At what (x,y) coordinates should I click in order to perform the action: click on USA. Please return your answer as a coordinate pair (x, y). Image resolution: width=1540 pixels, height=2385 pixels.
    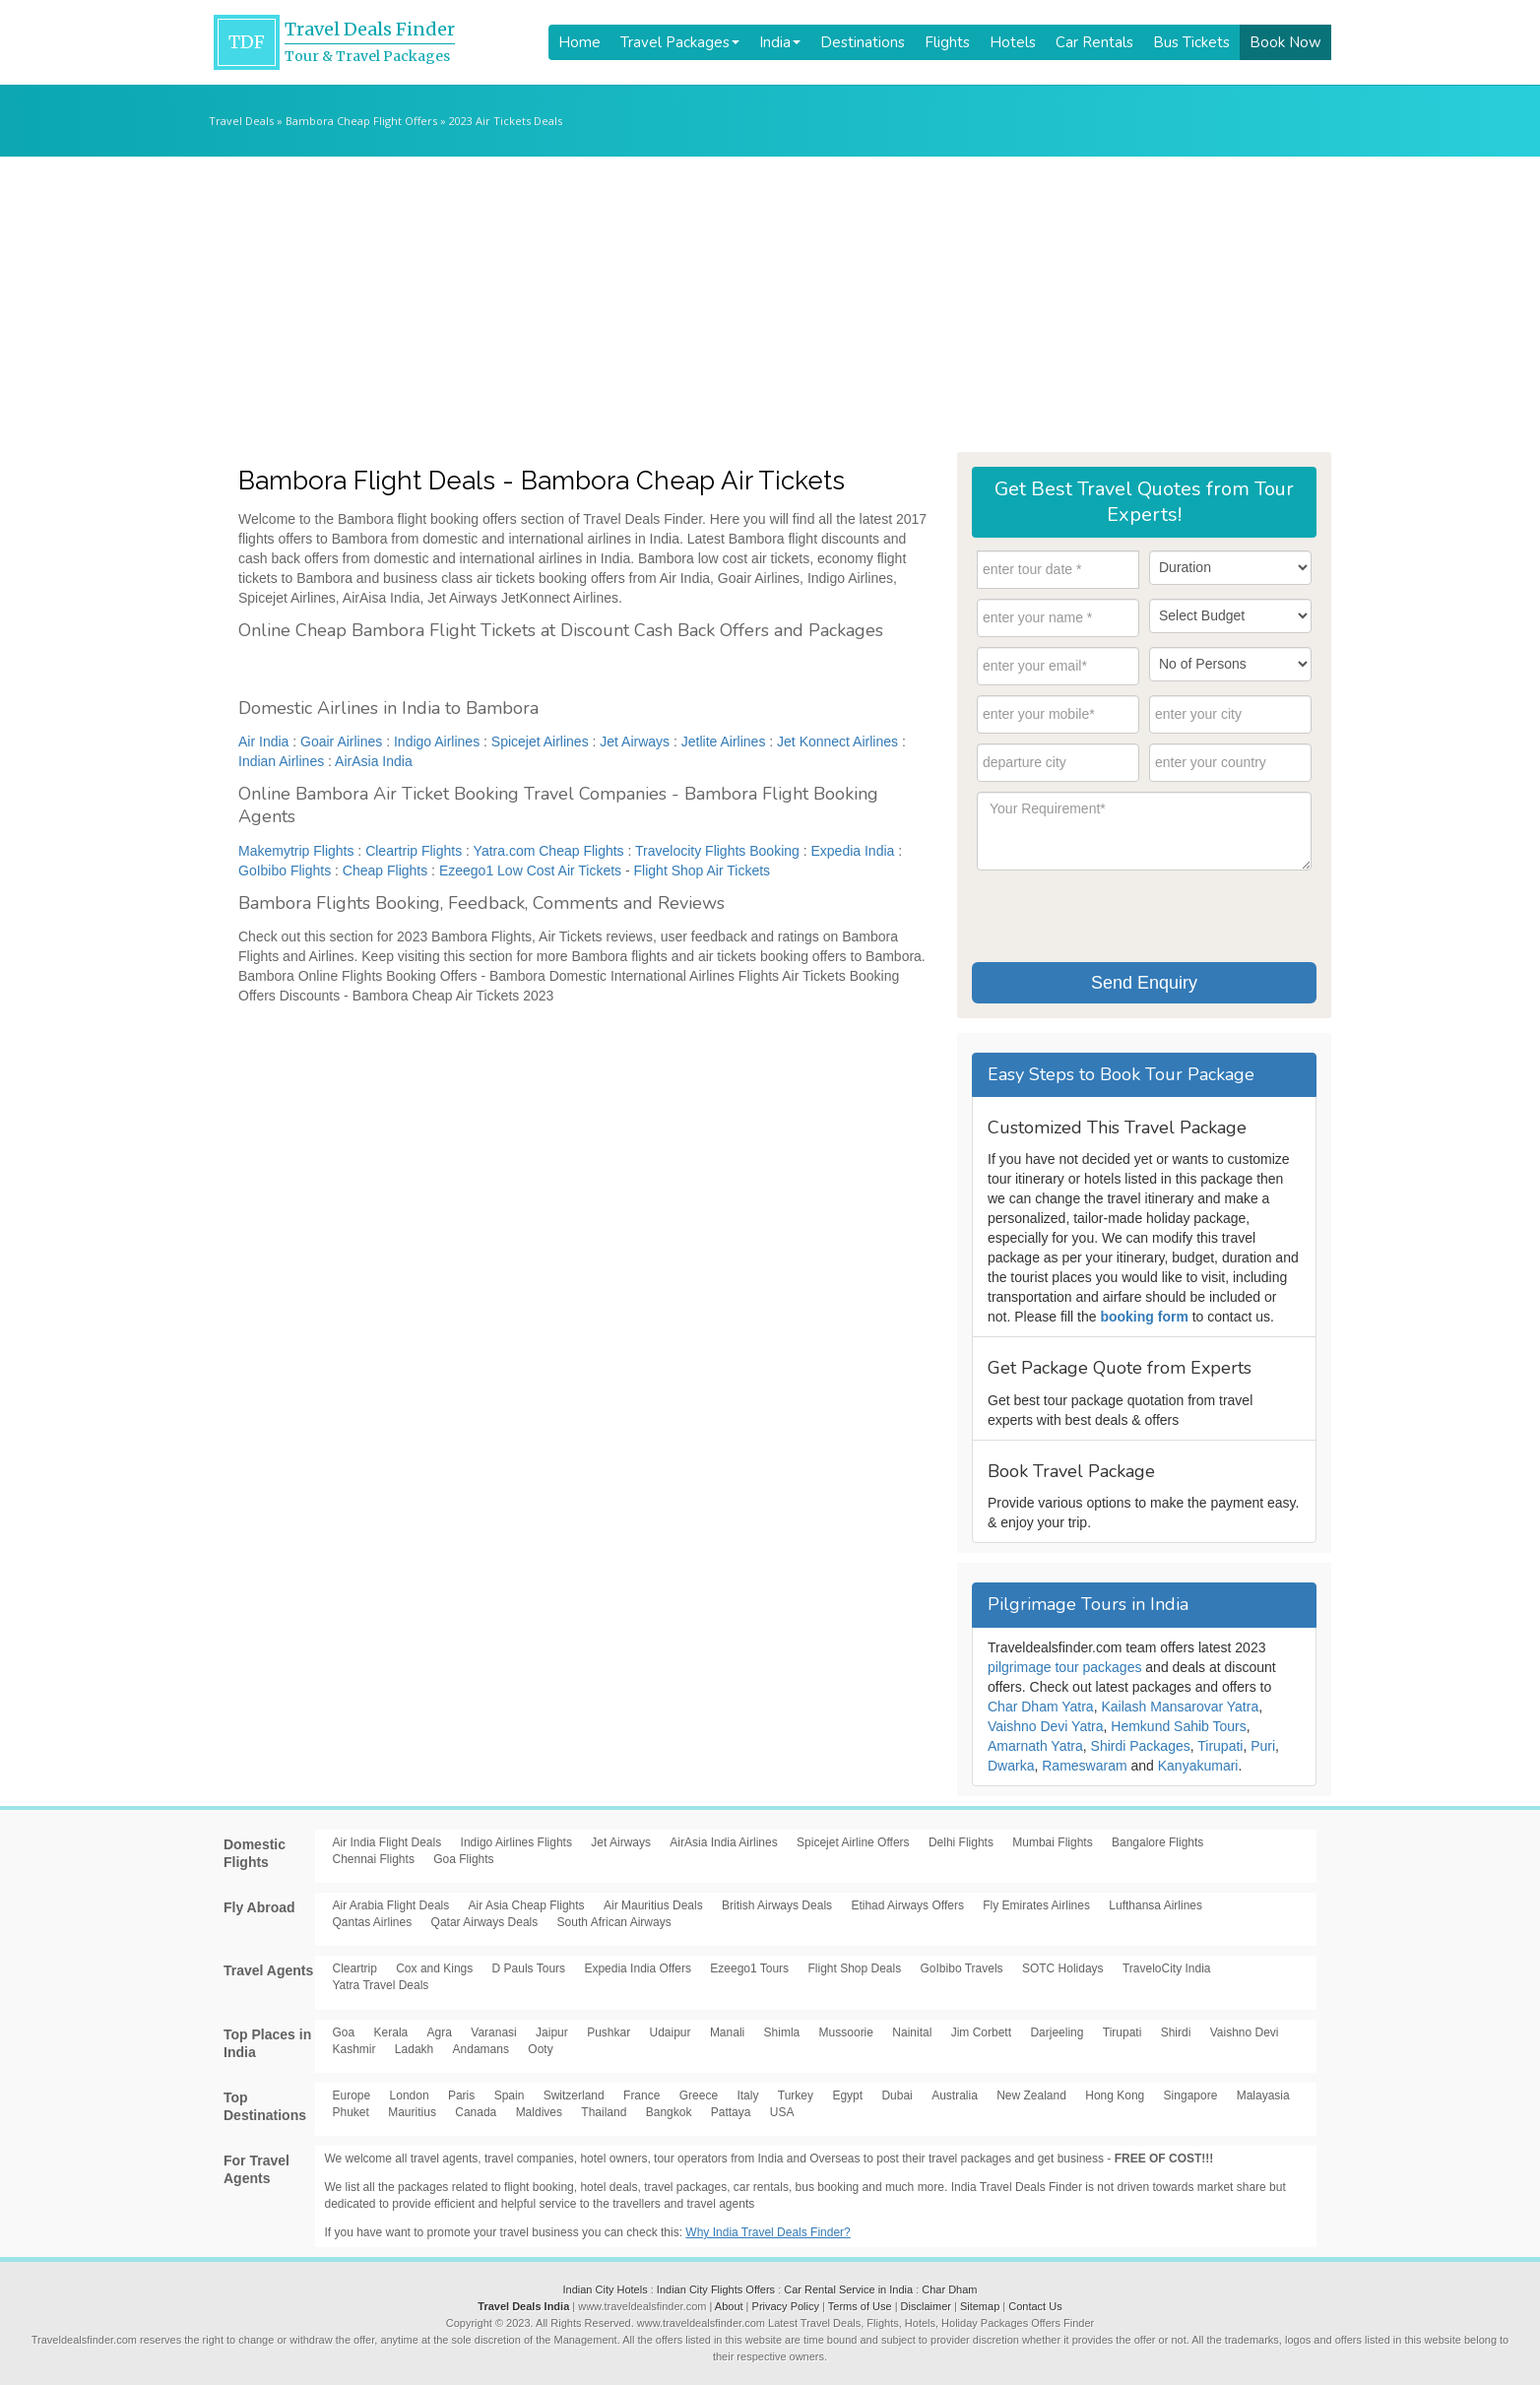
    Looking at the image, I should click on (782, 2112).